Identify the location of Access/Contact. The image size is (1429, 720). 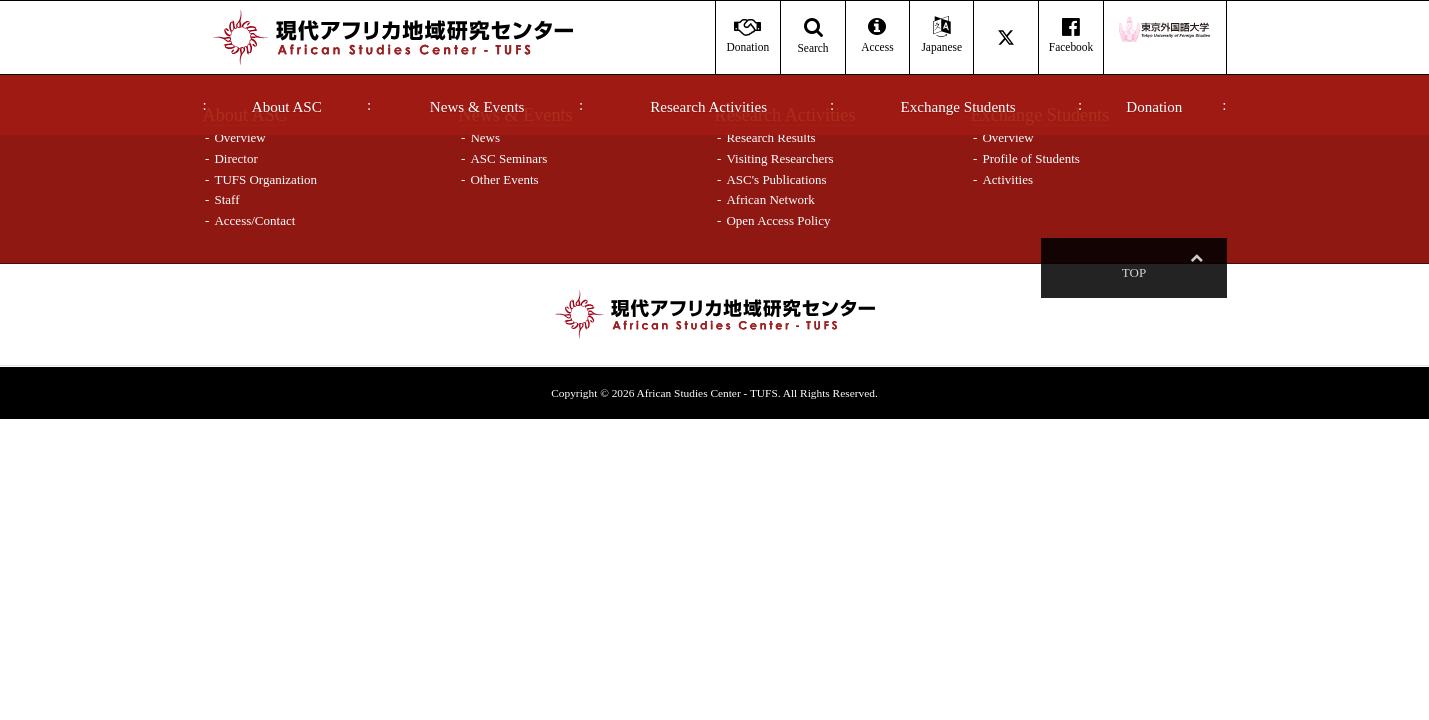
(254, 220).